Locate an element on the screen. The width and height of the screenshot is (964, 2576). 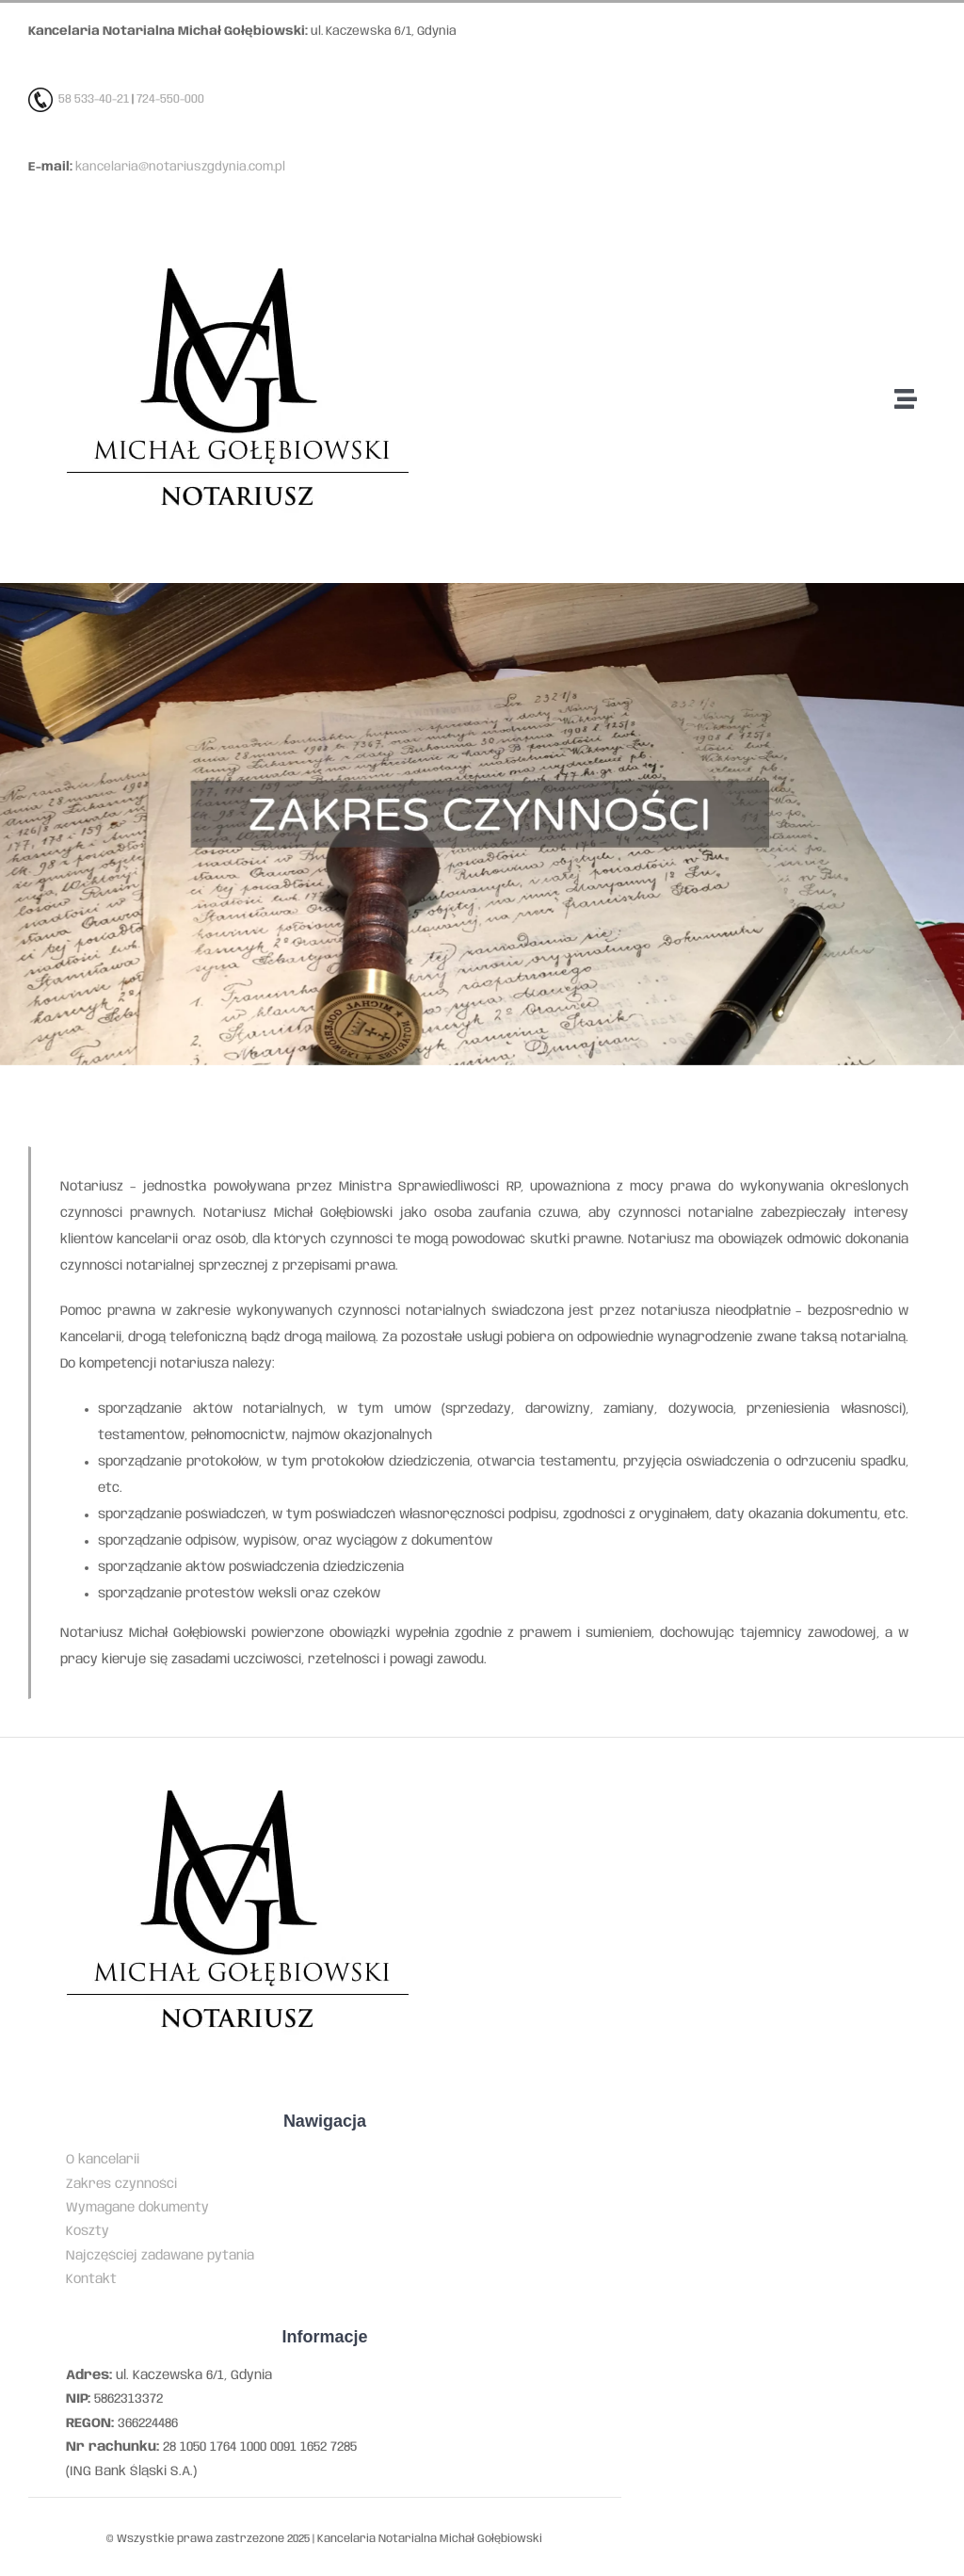
Wymagane dokumenty is located at coordinates (137, 2207).